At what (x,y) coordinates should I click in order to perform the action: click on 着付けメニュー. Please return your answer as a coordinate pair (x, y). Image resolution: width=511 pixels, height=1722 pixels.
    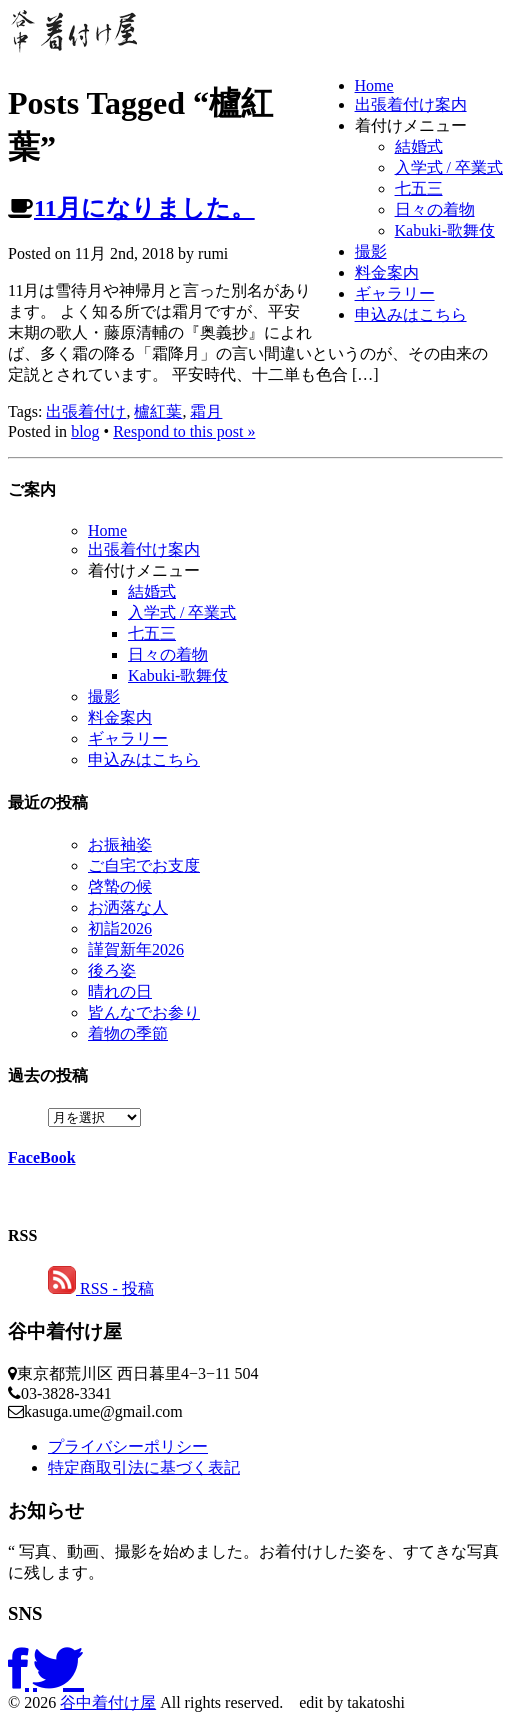
    Looking at the image, I should click on (411, 125).